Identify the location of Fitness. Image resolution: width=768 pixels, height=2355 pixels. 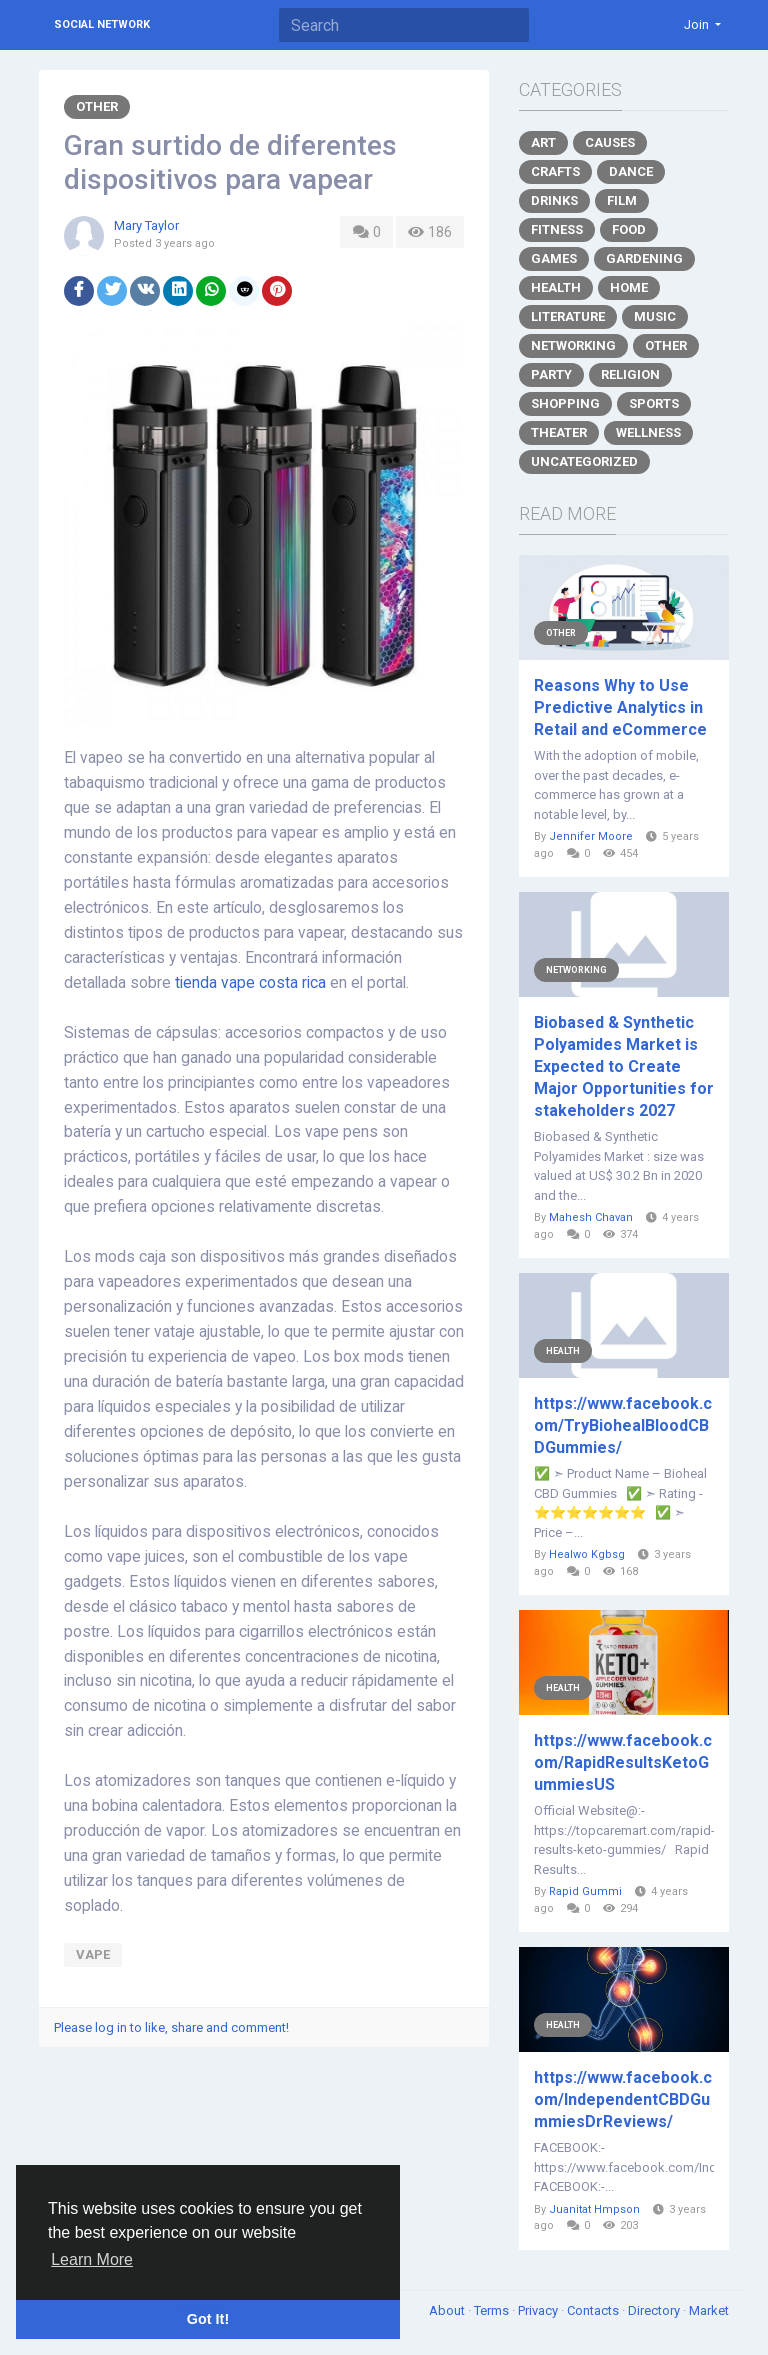
(557, 229).